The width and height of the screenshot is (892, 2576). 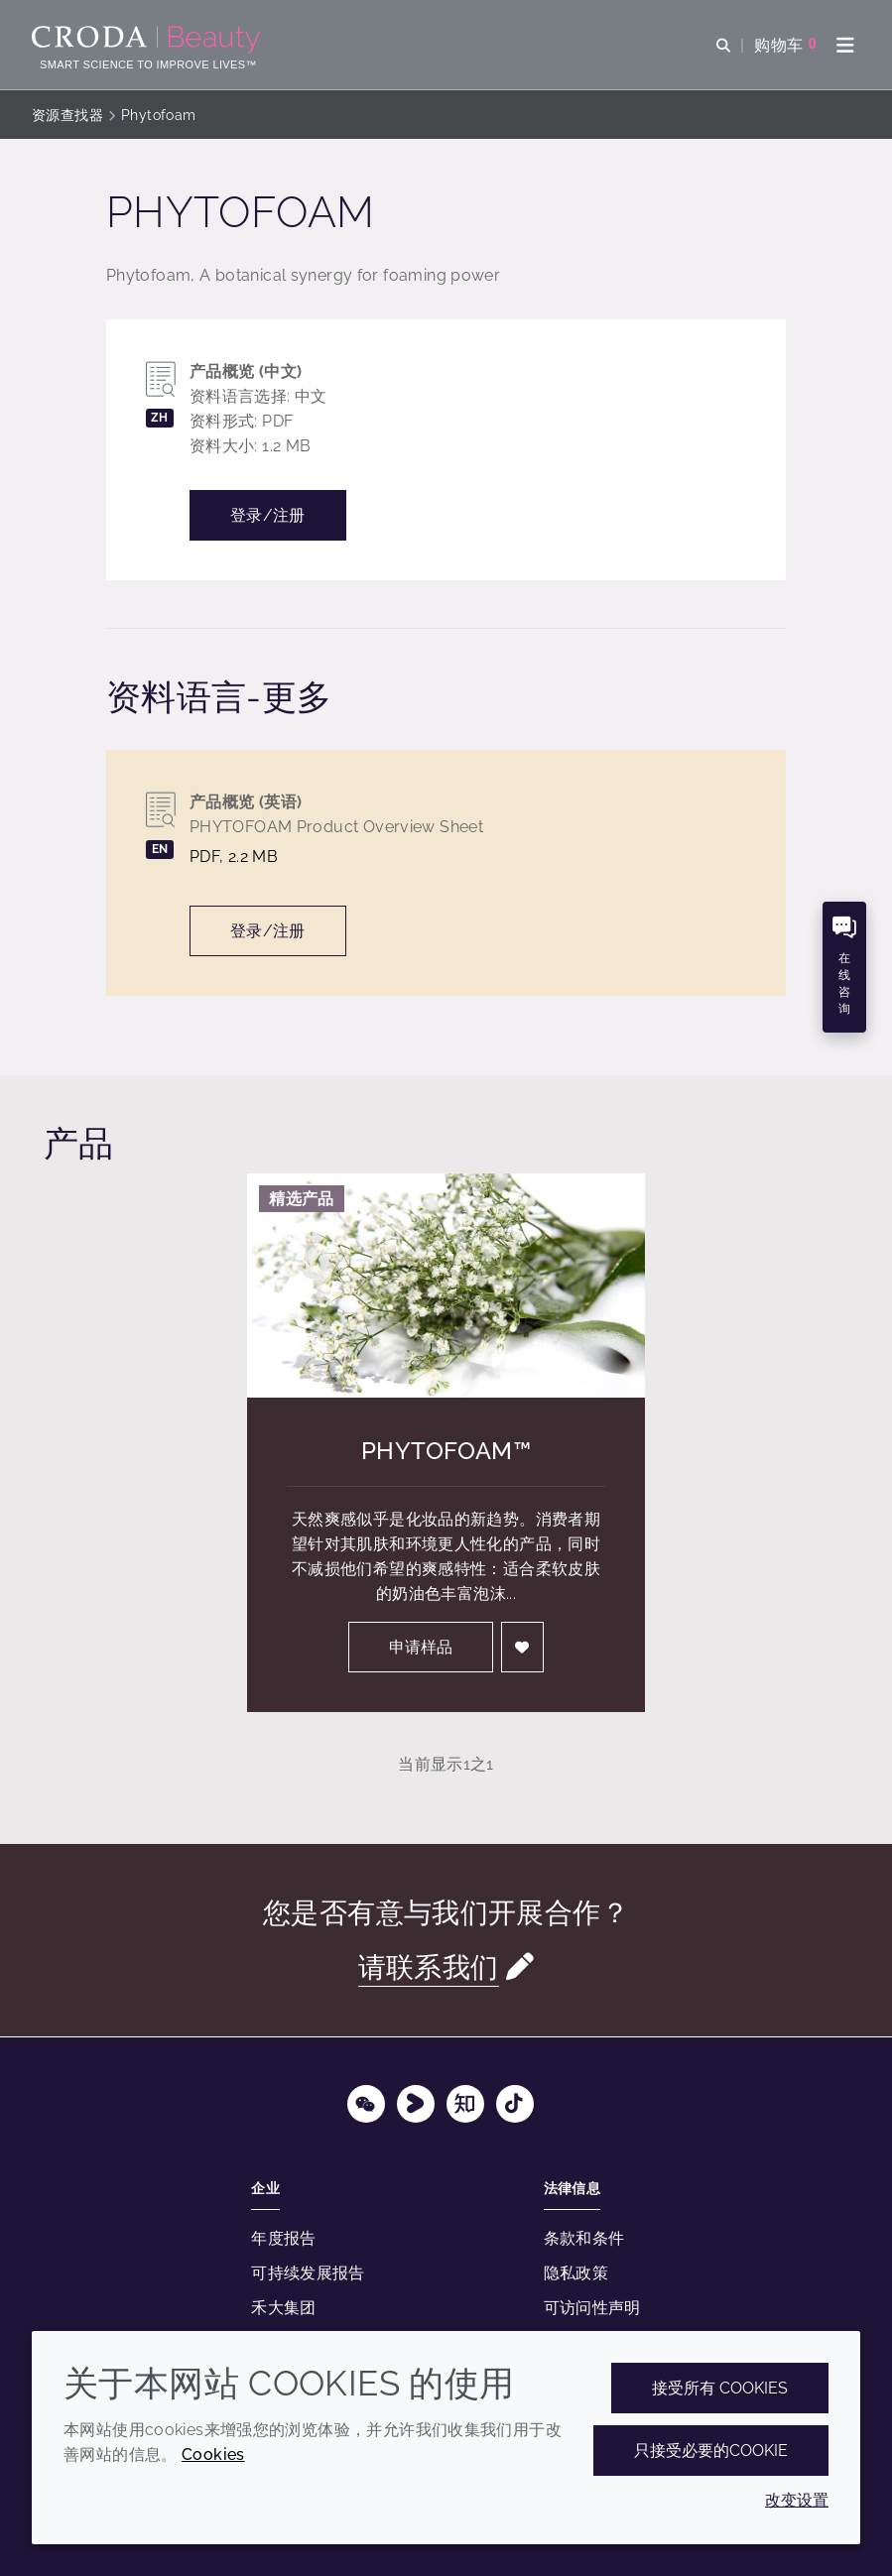 I want to click on [登入], so click(x=523, y=1647).